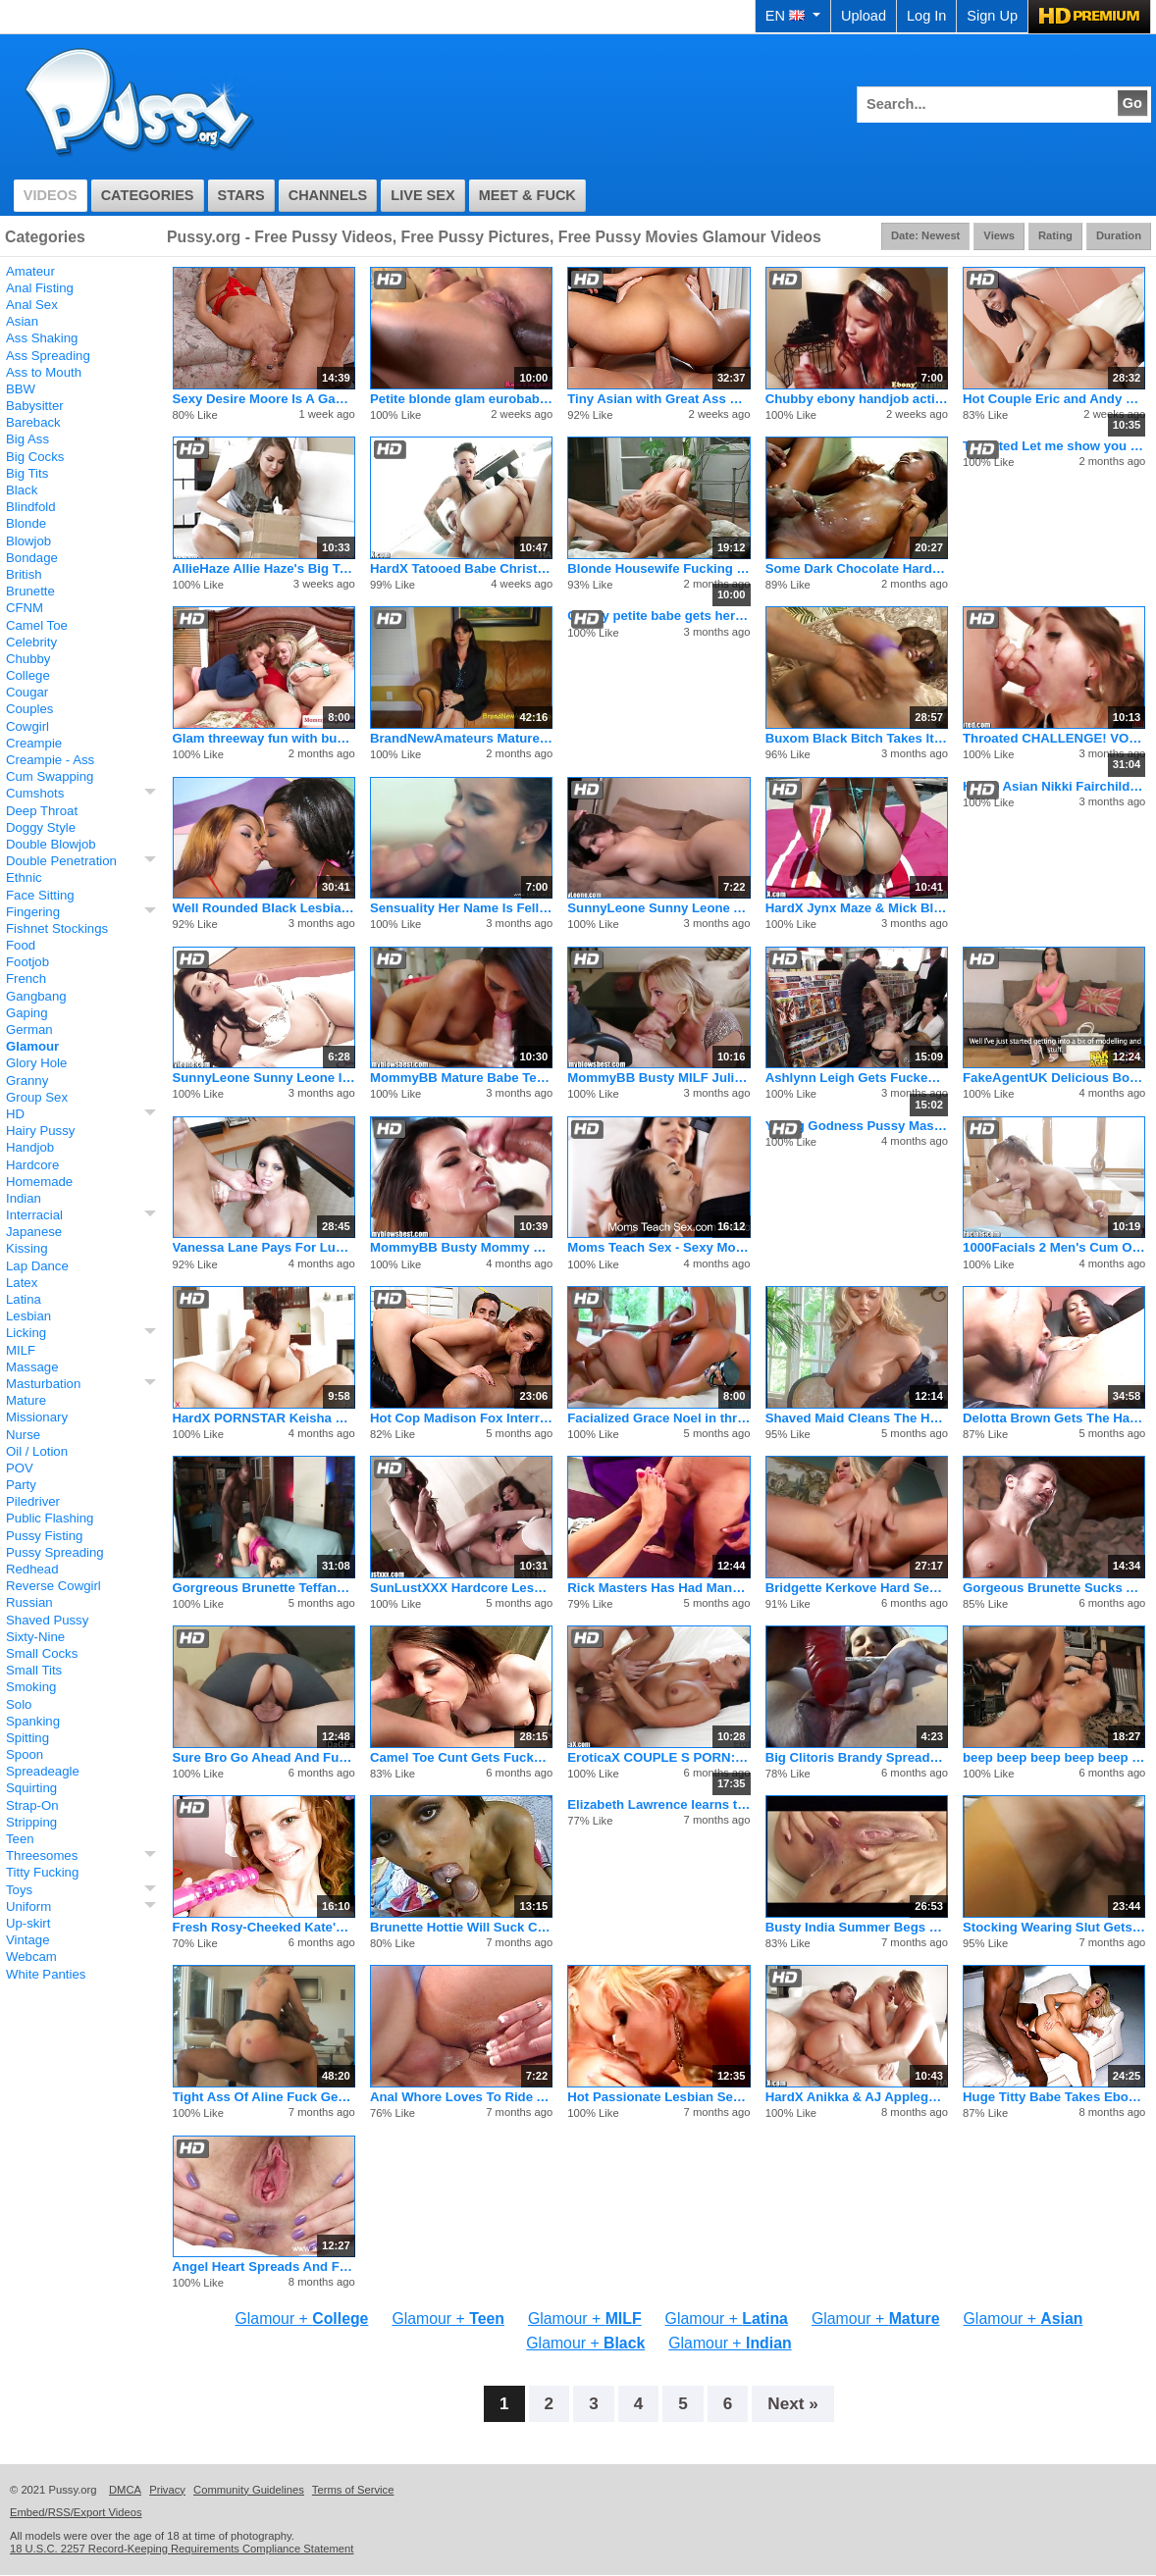 Image resolution: width=1156 pixels, height=2576 pixels. I want to click on Upload, so click(863, 16).